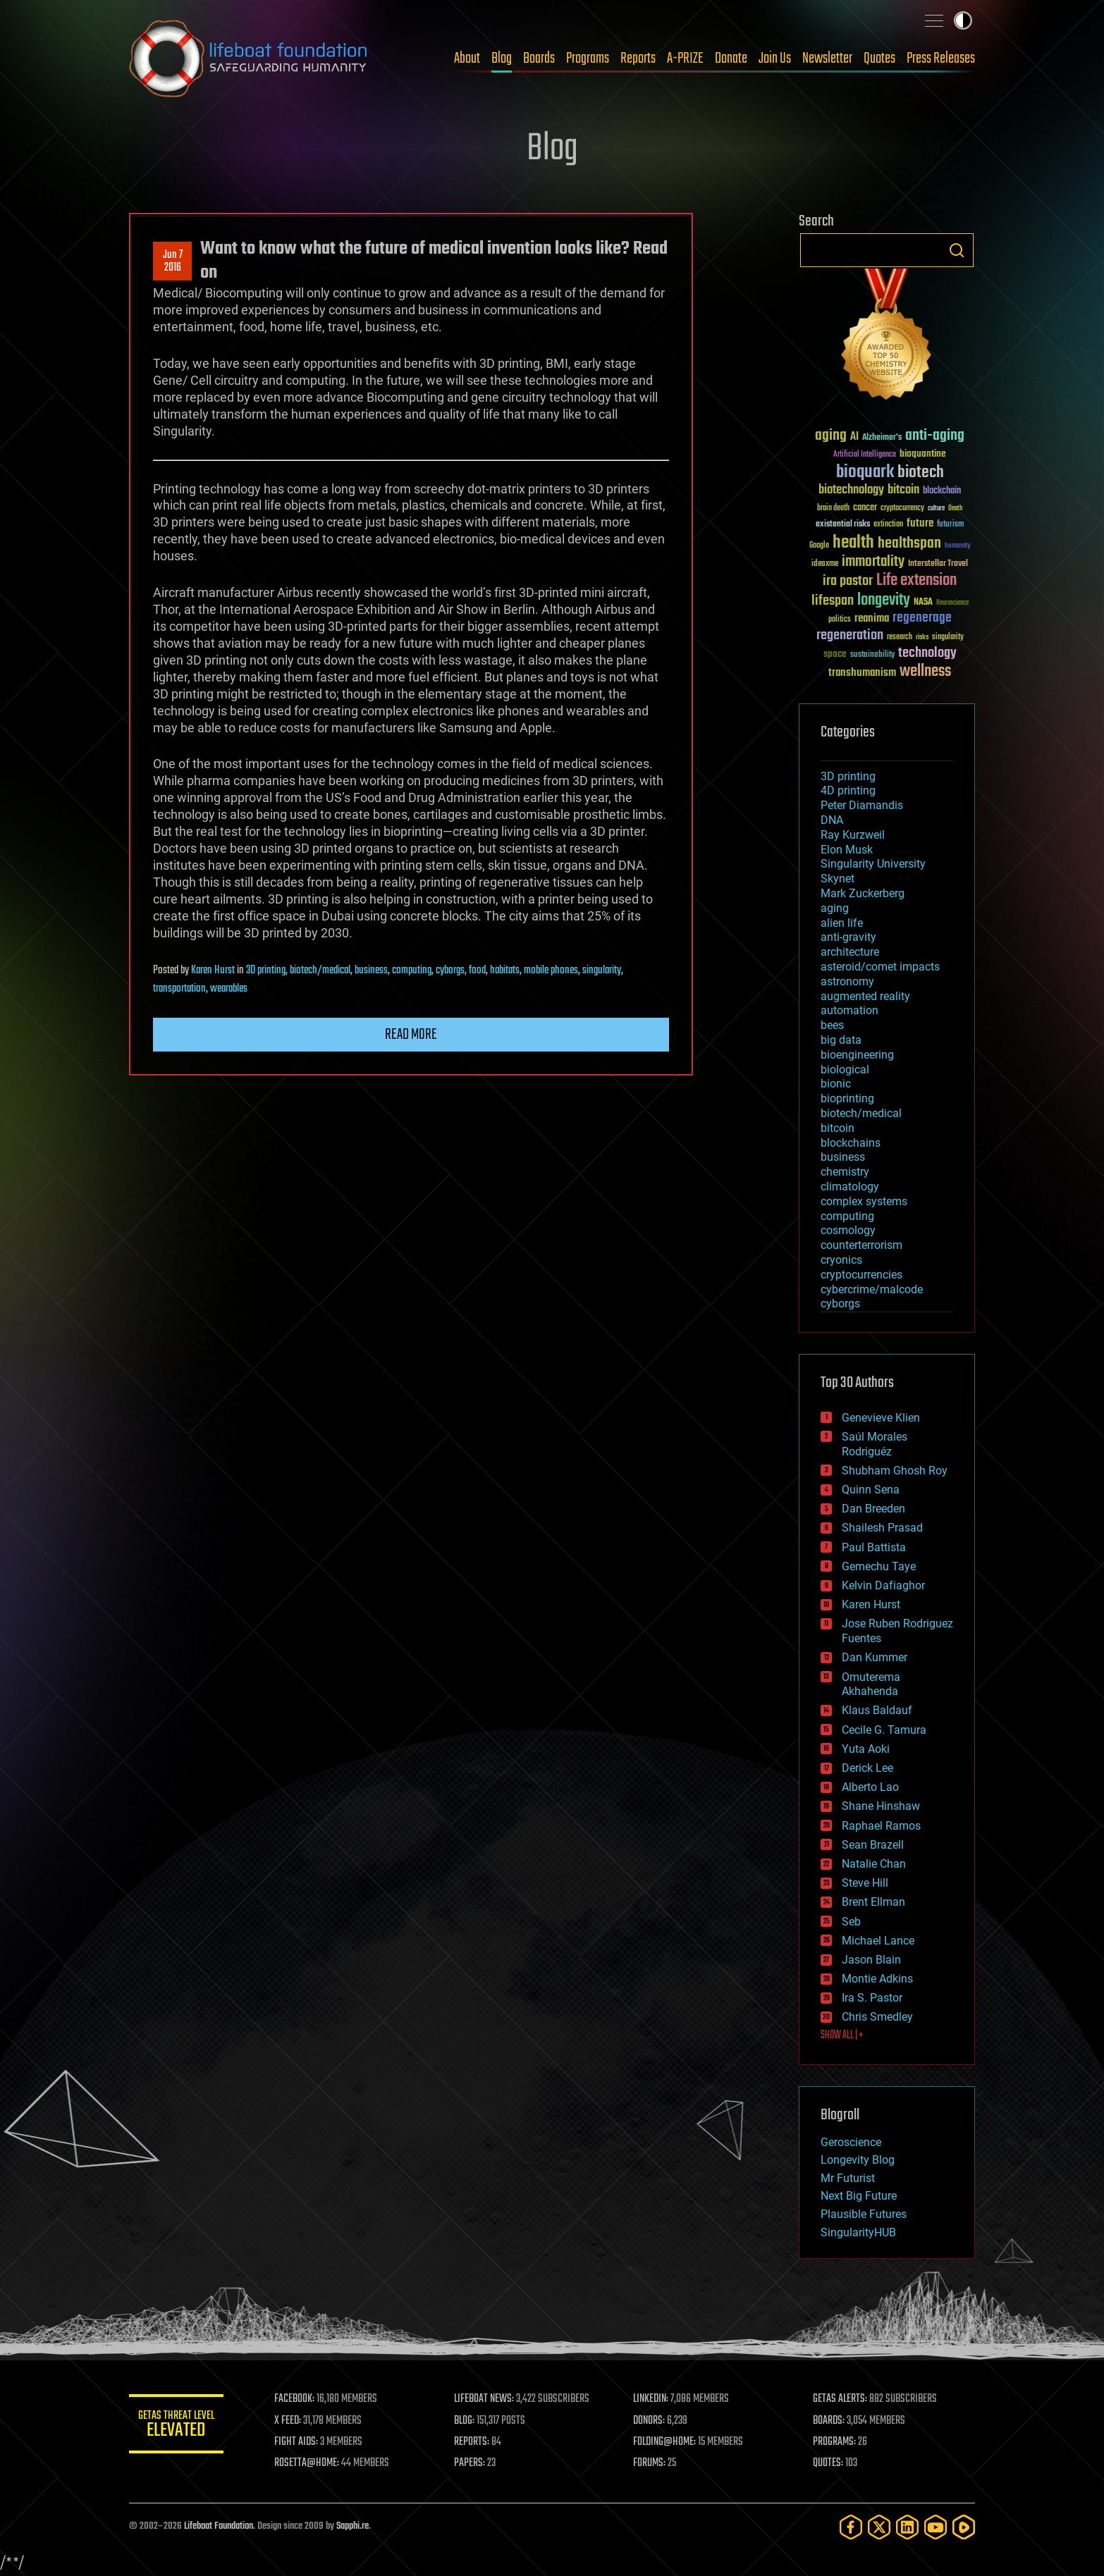  Describe the element at coordinates (652, 2421) in the screenshot. I see `DONORS:` at that location.